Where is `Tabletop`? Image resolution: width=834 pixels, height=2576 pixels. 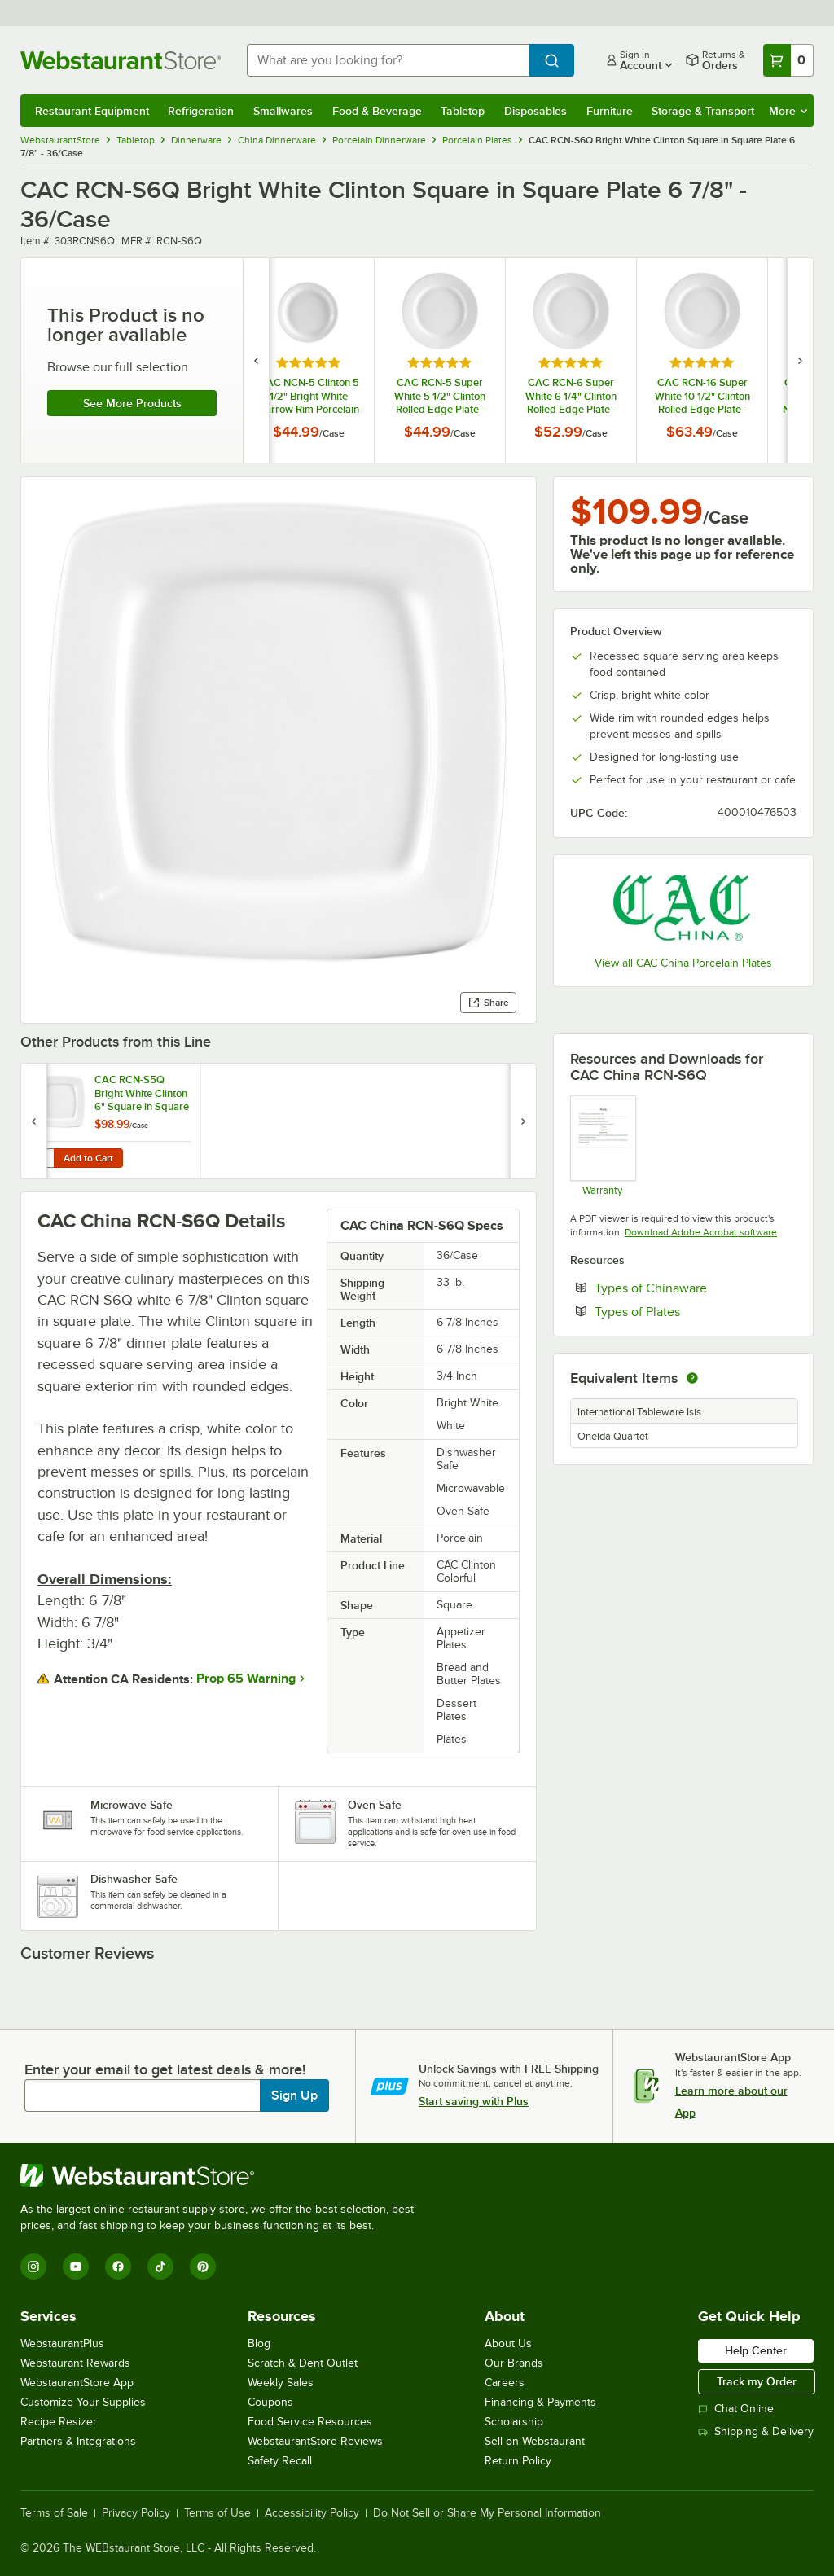 Tabletop is located at coordinates (463, 110).